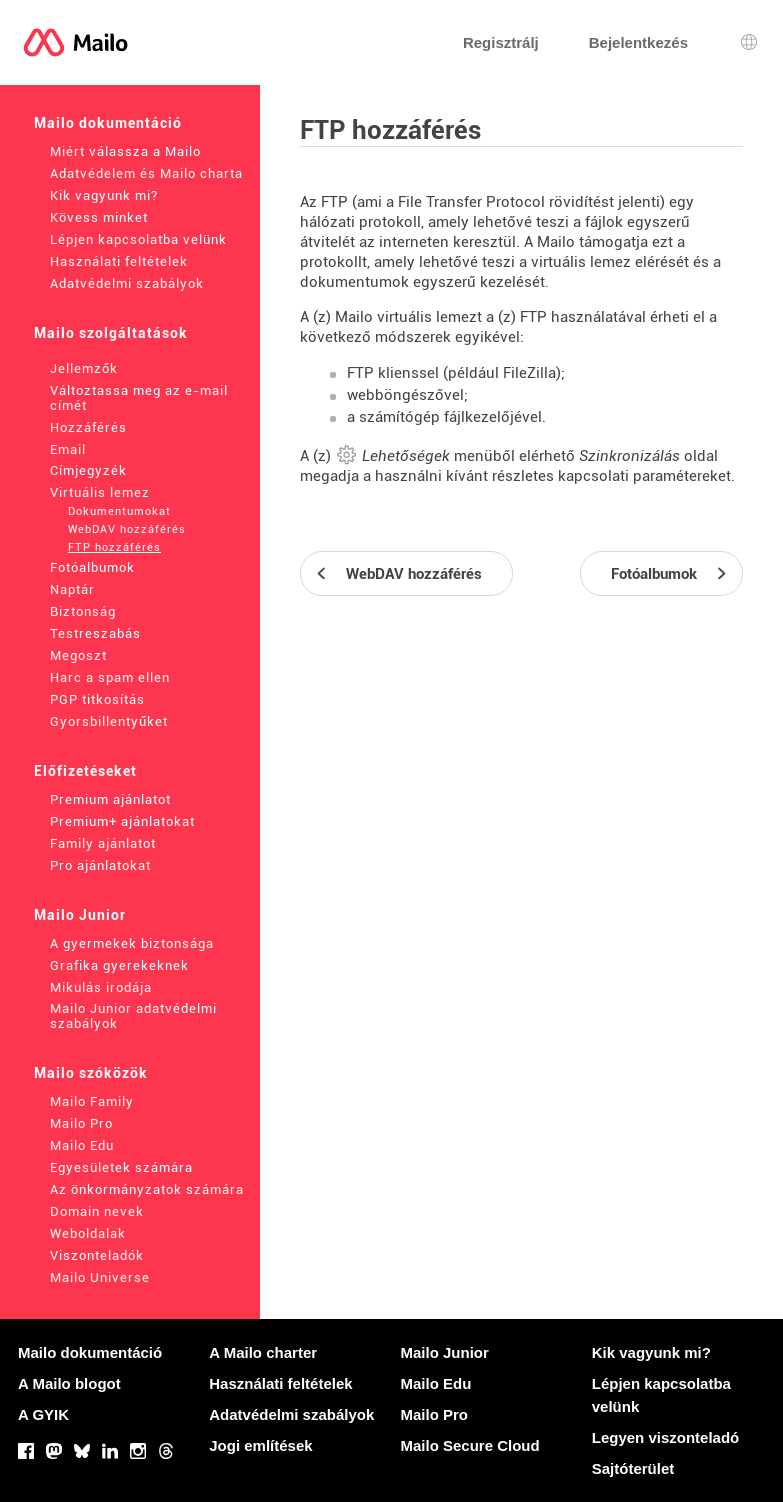 The height and width of the screenshot is (1502, 783). Describe the element at coordinates (125, 151) in the screenshot. I see `Miért válassza a Mailo` at that location.